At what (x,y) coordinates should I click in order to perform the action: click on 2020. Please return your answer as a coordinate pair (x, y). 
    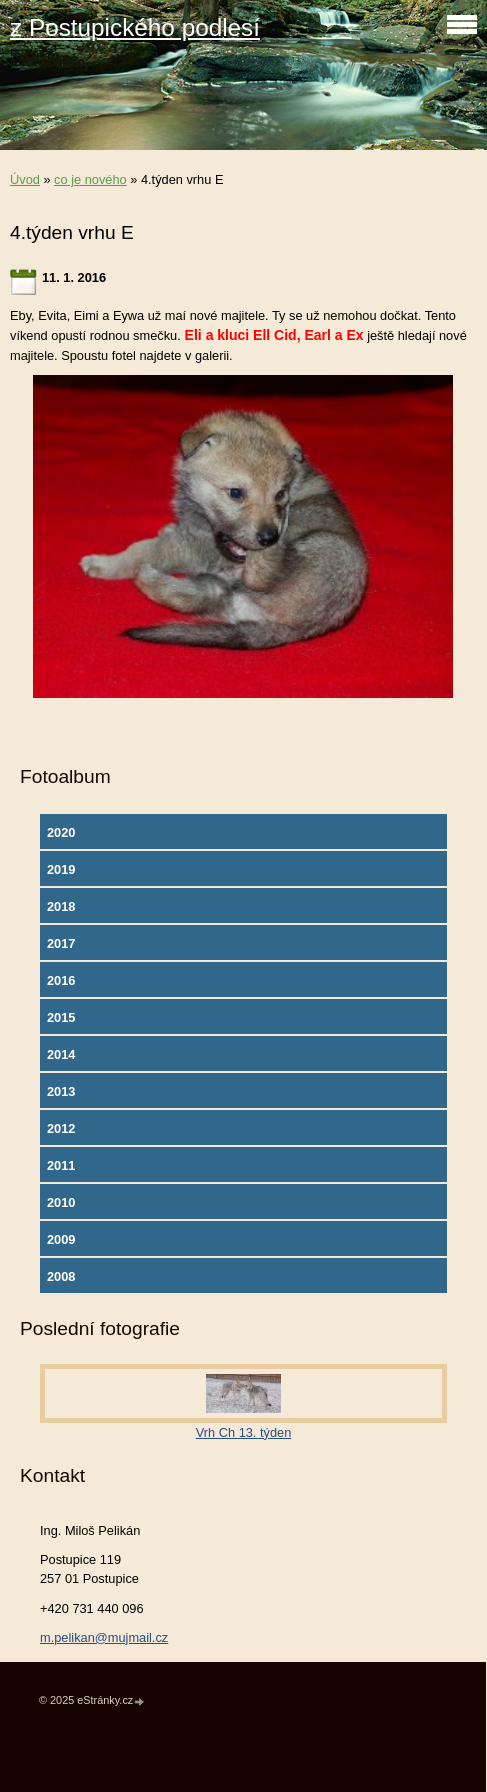
    Looking at the image, I should click on (61, 832).